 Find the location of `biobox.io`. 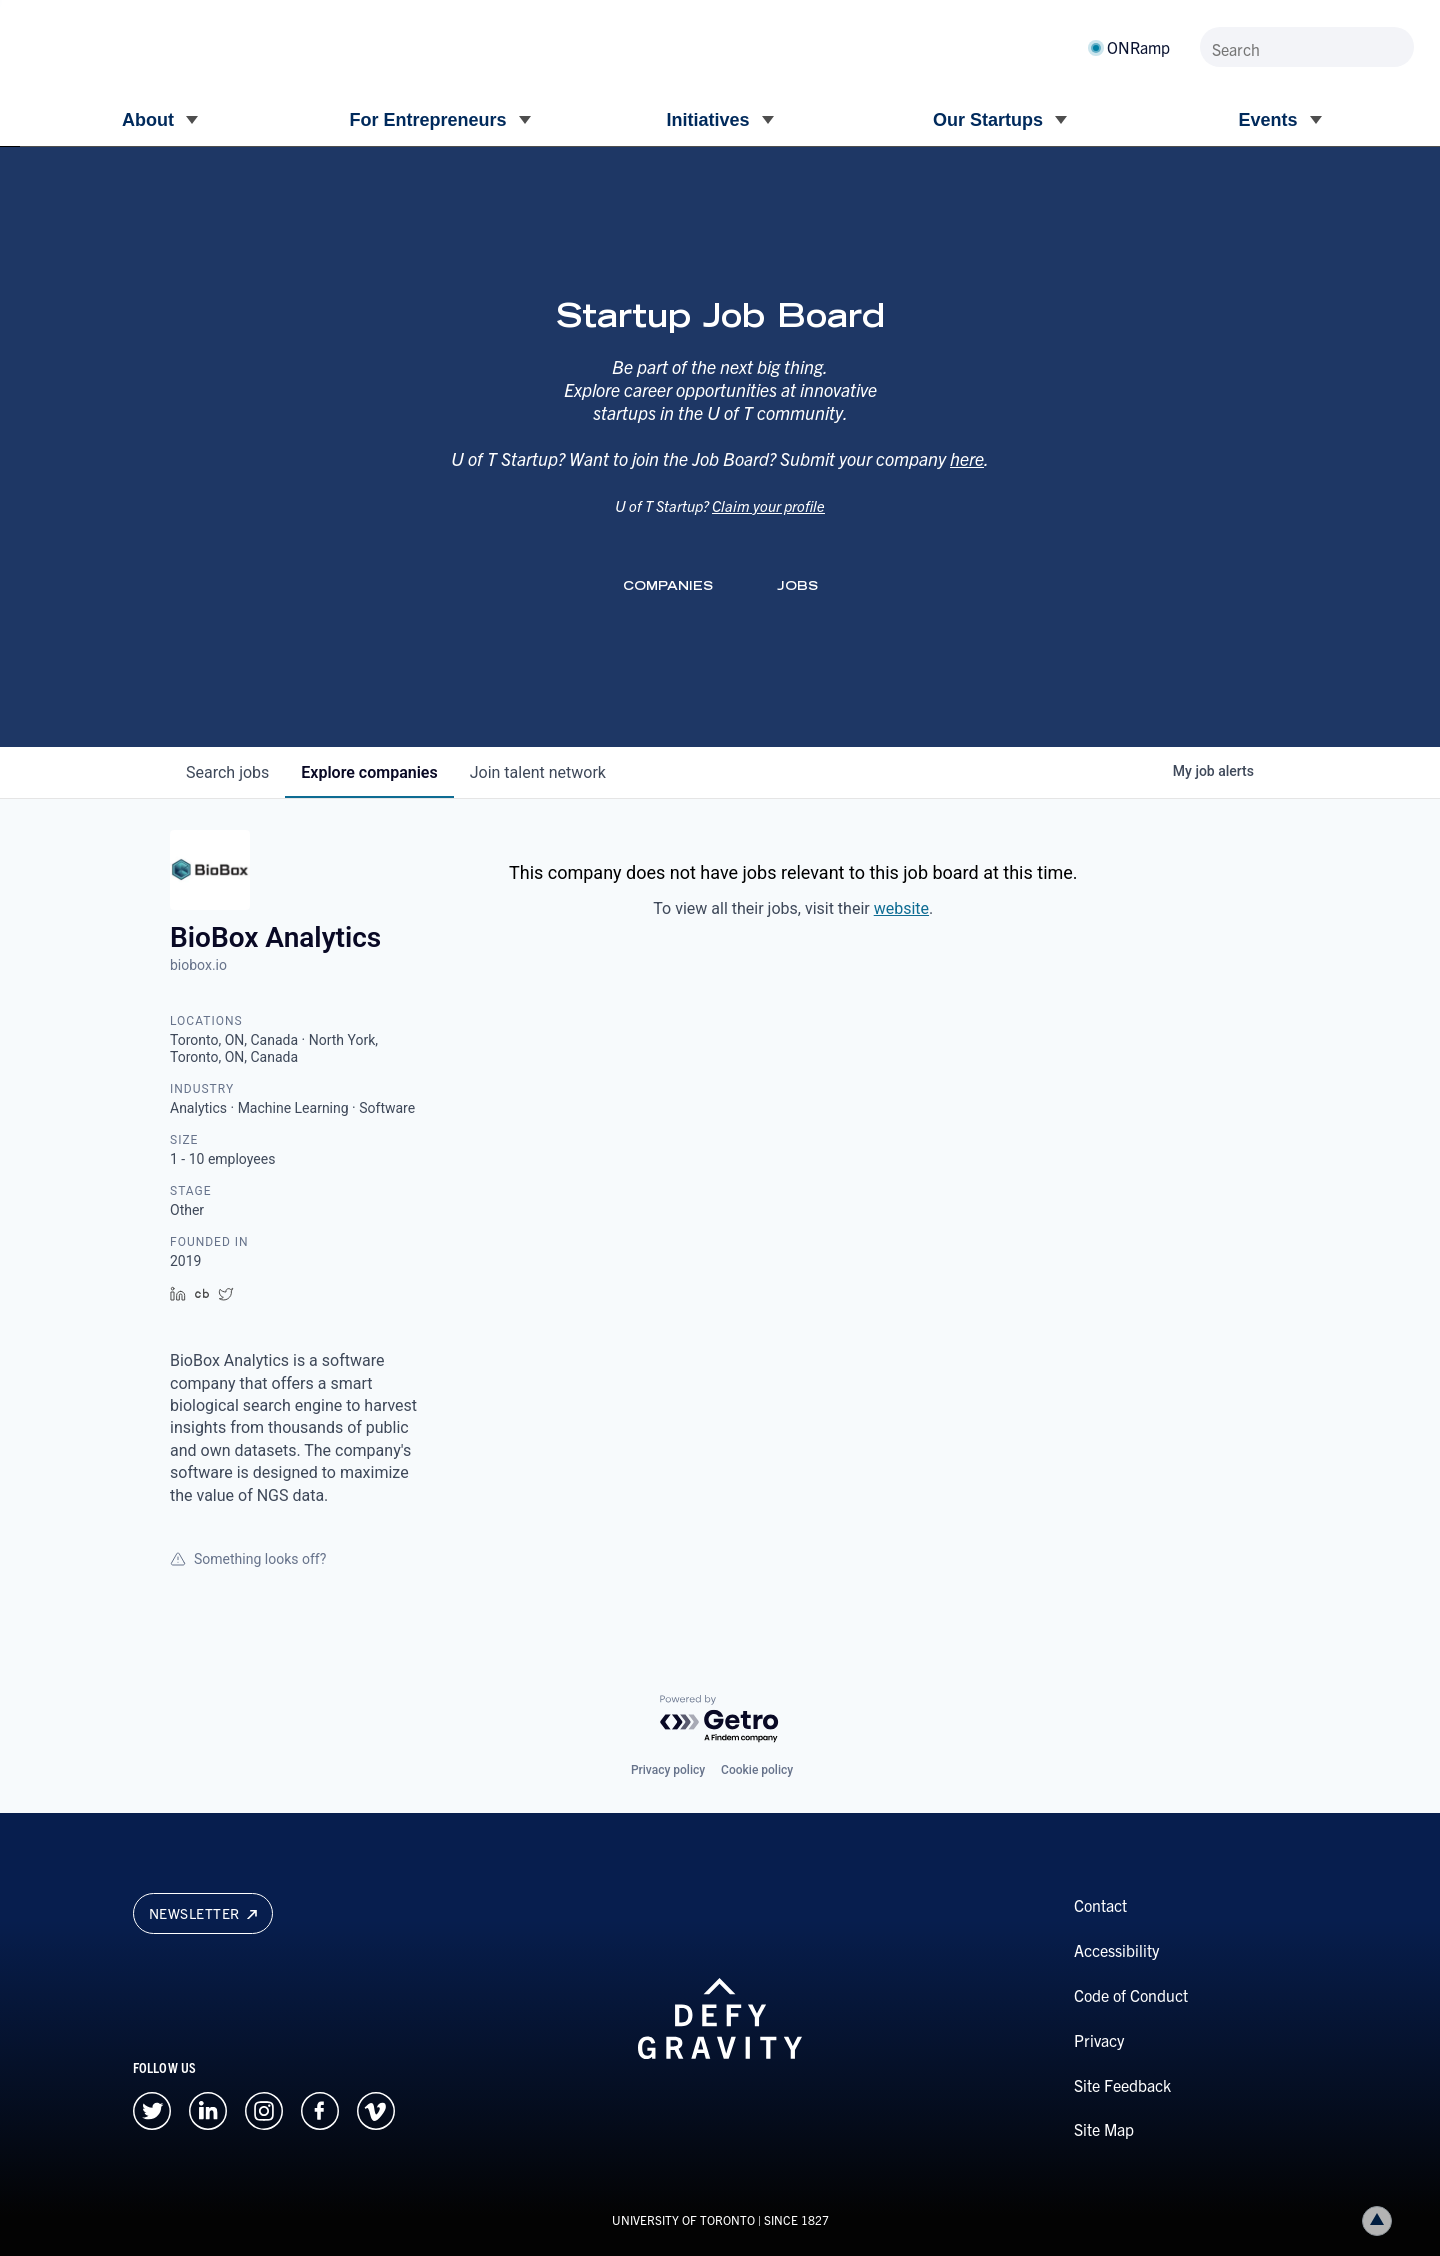

biobox.io is located at coordinates (198, 965).